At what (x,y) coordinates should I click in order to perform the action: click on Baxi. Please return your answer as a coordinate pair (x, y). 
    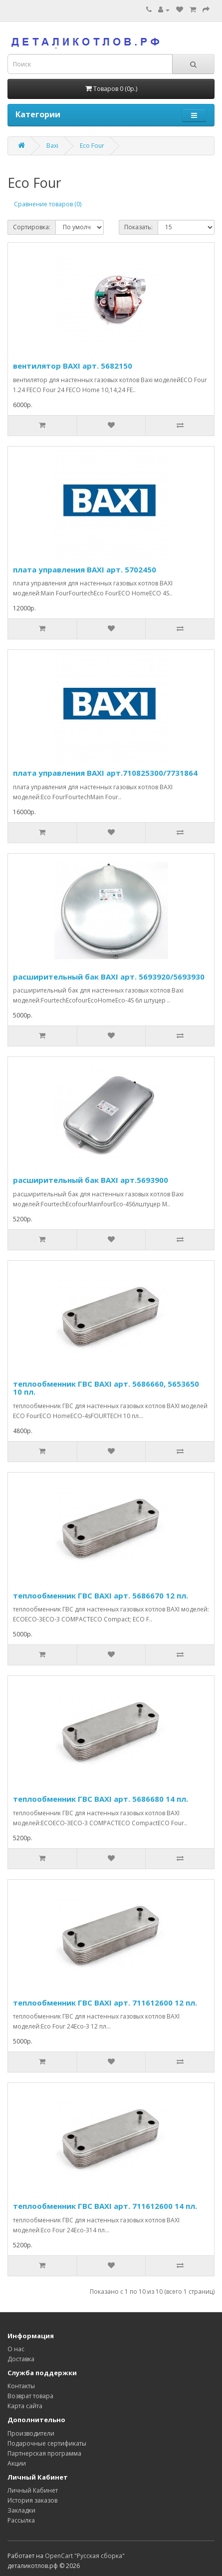
    Looking at the image, I should click on (52, 145).